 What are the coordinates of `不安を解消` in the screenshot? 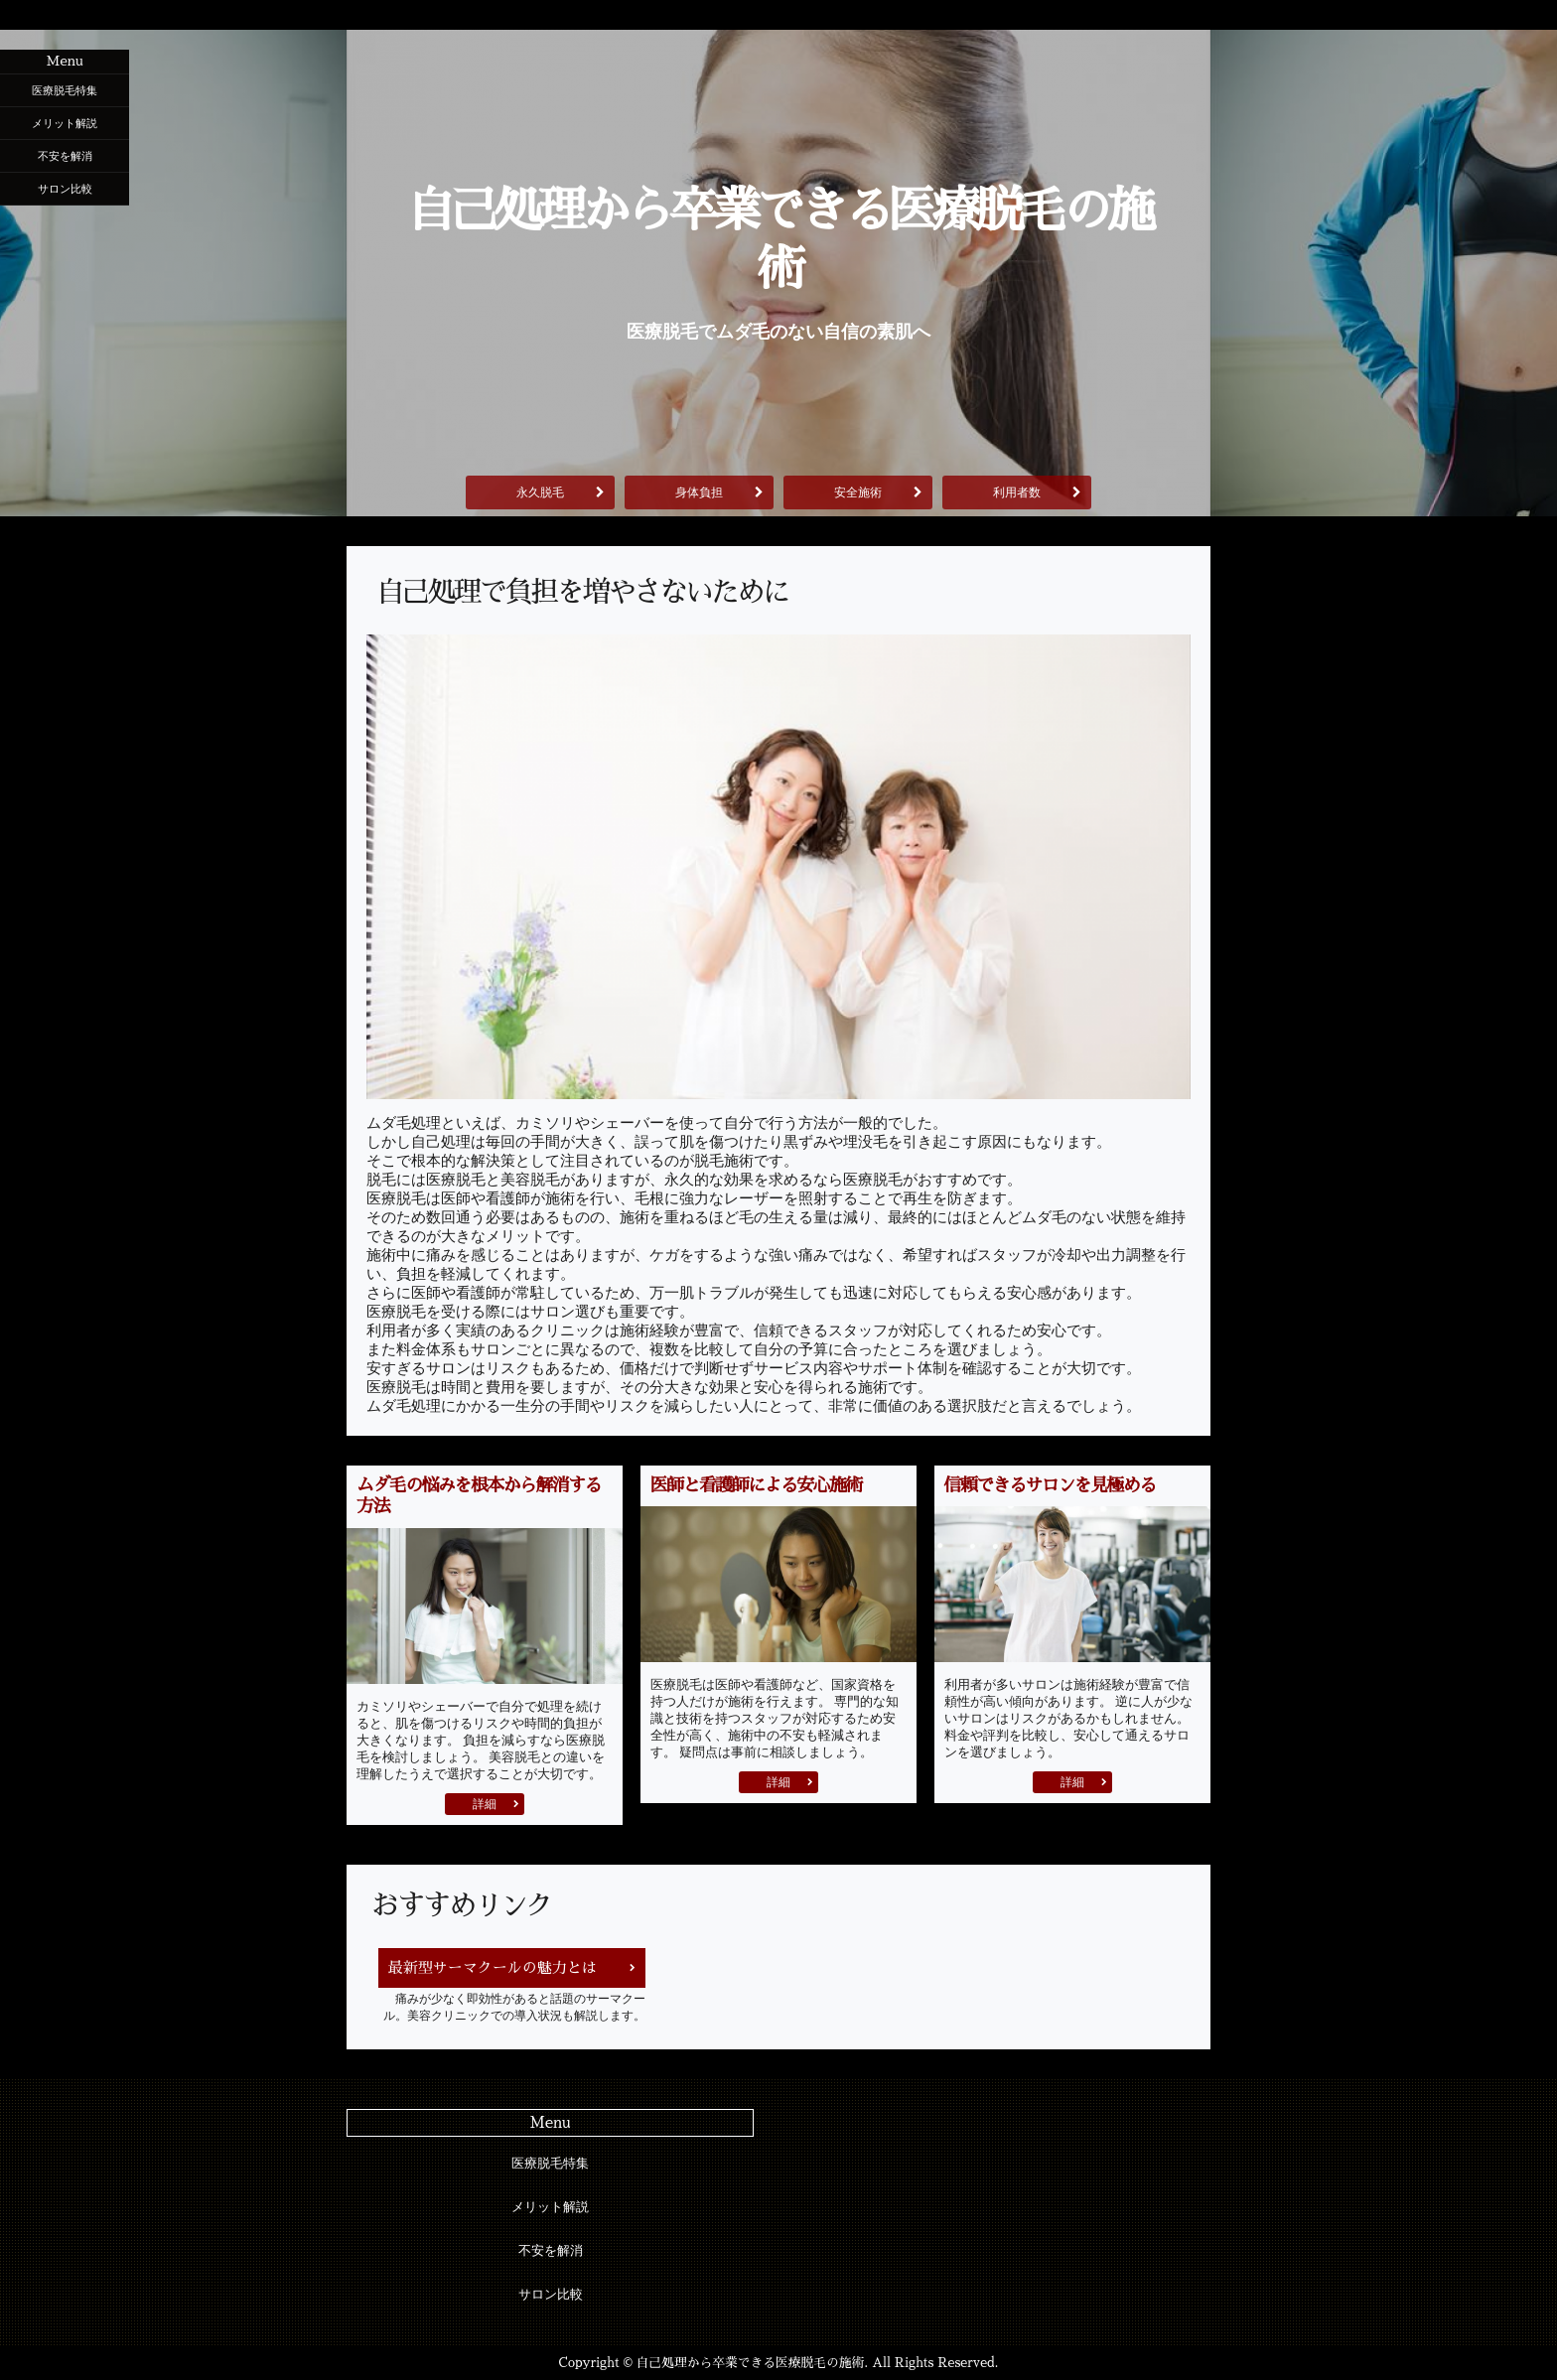 It's located at (65, 156).